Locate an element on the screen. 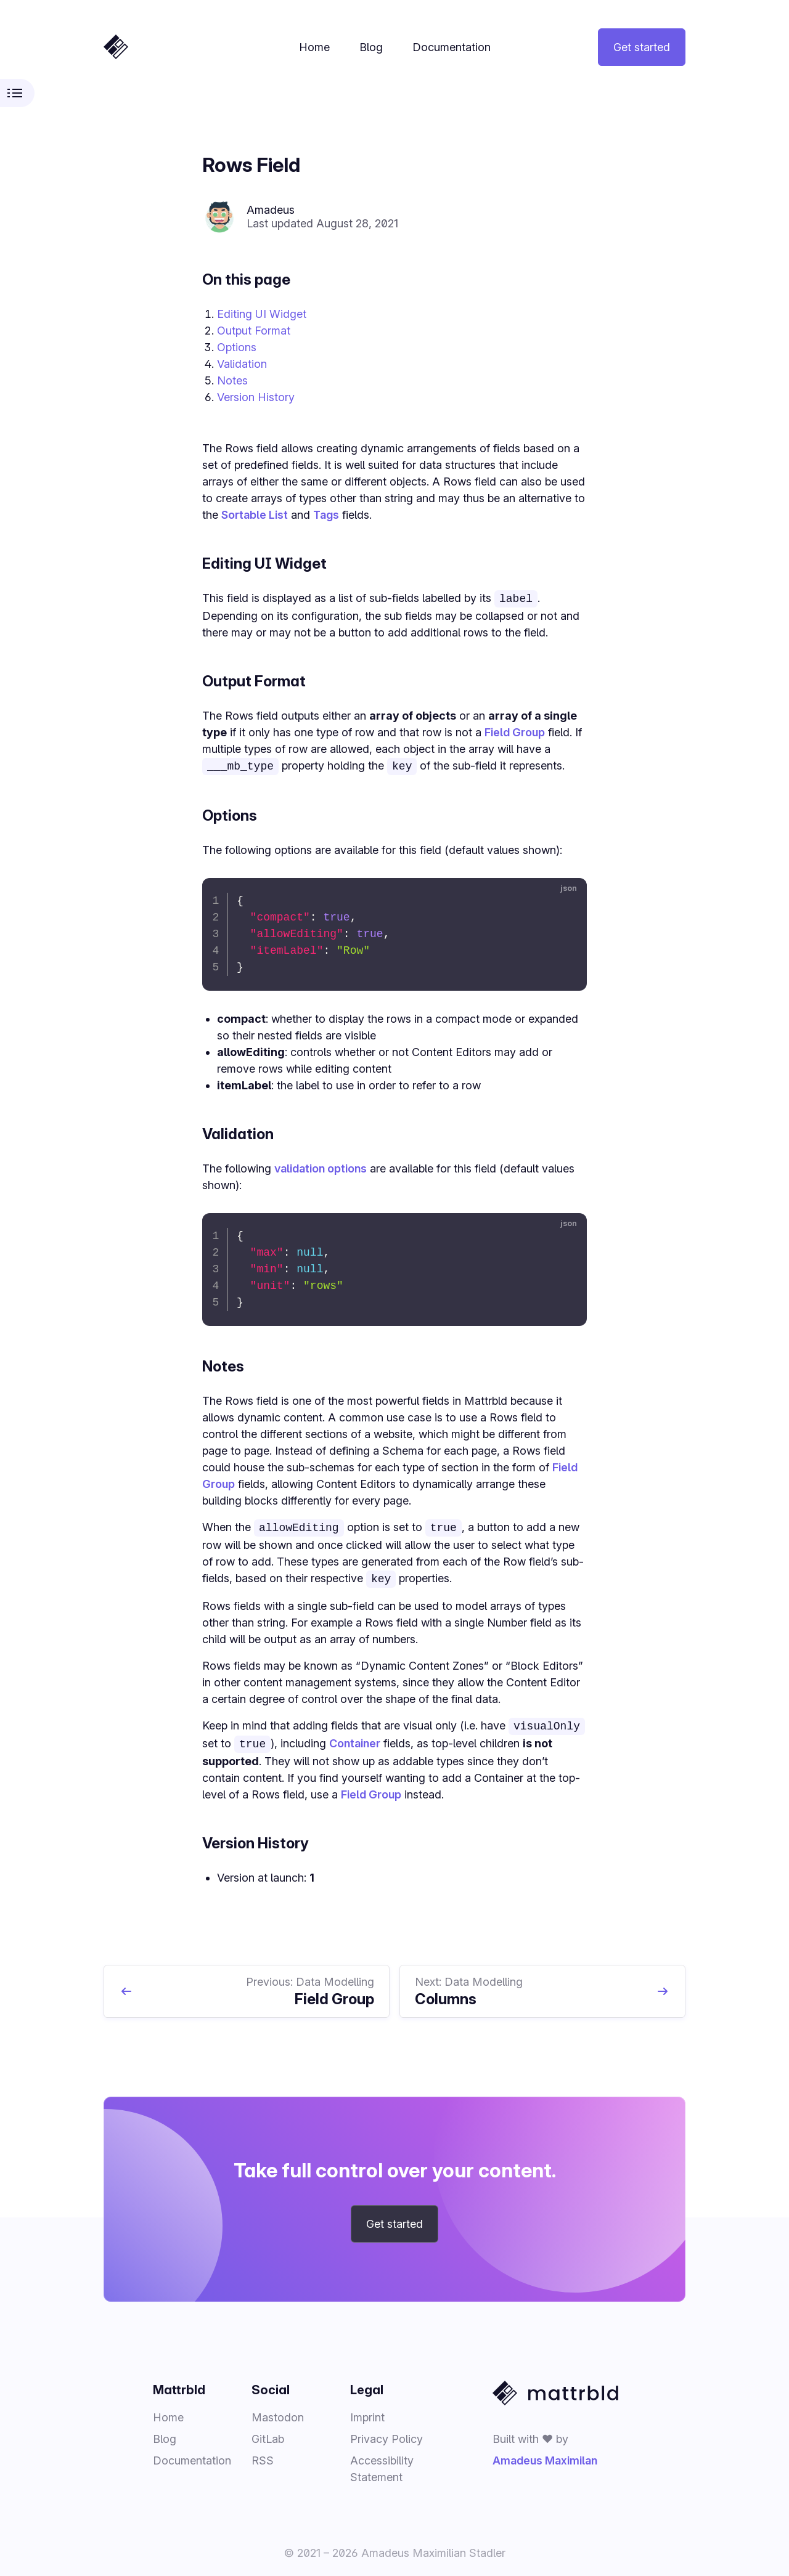  Documentation is located at coordinates (451, 47).